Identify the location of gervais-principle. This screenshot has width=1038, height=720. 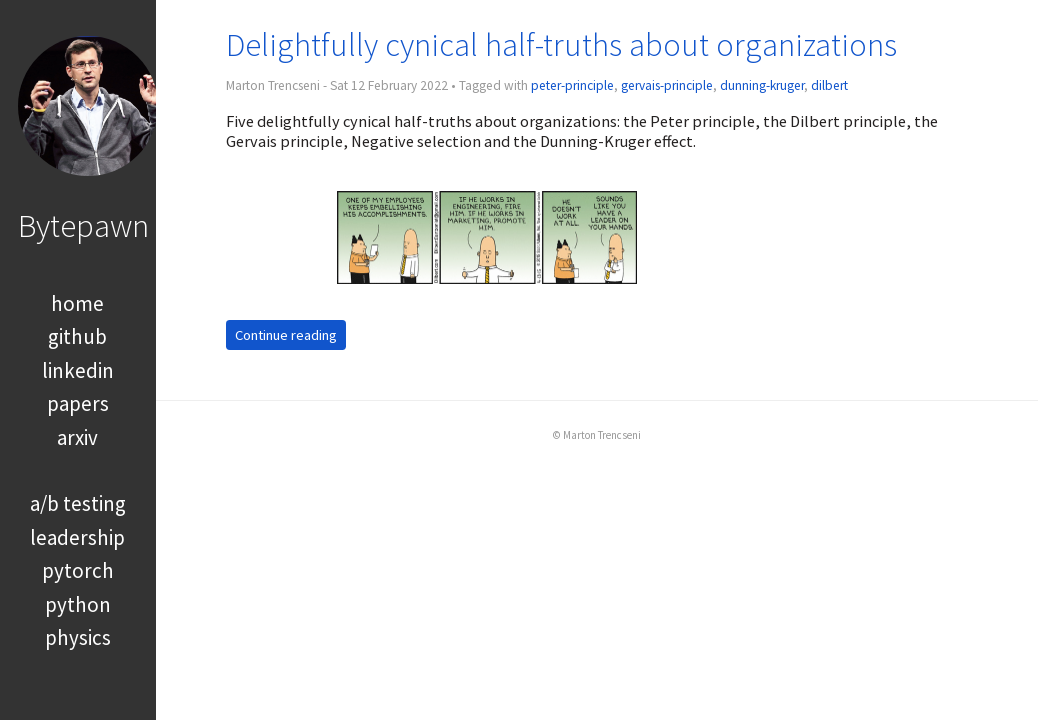
(667, 85).